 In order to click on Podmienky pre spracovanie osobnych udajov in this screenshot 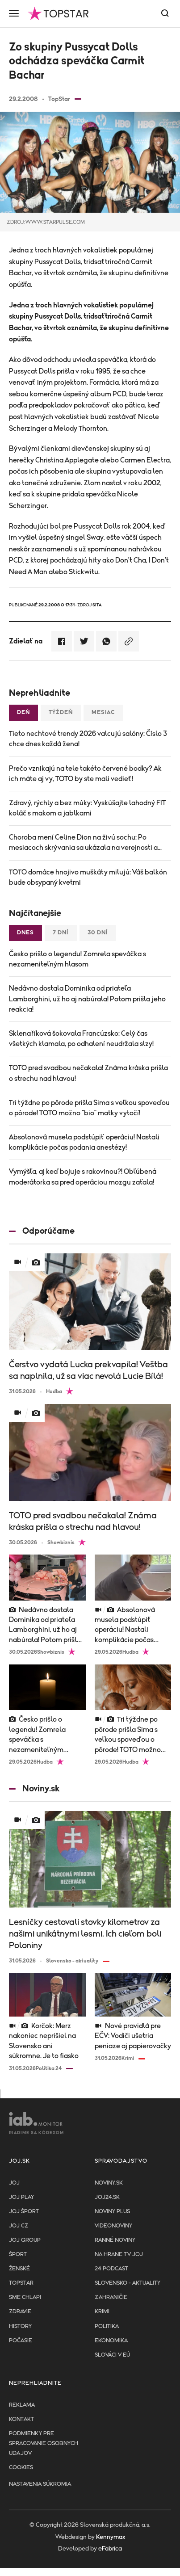, I will do `click(43, 2443)`.